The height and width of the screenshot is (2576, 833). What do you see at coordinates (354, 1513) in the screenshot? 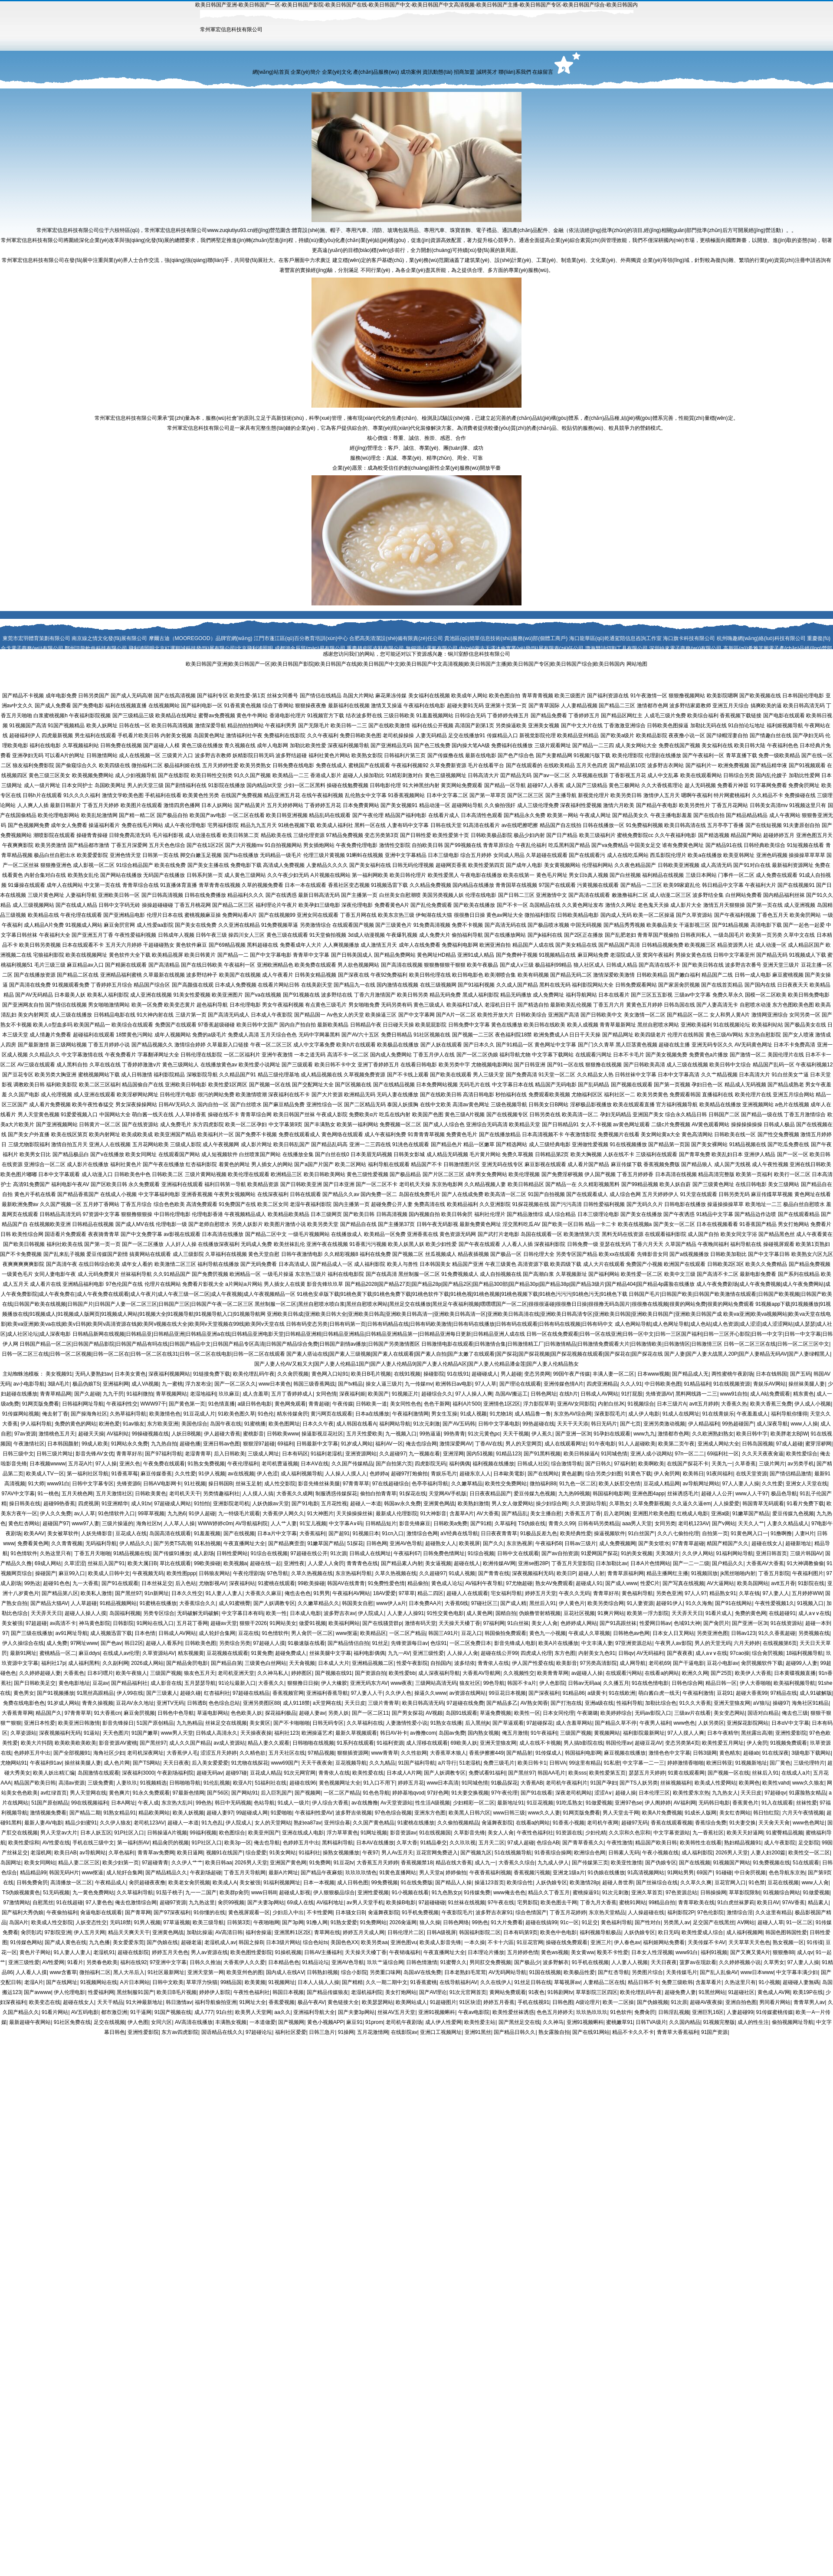
I see `天天操操操丝袜` at bounding box center [354, 1513].